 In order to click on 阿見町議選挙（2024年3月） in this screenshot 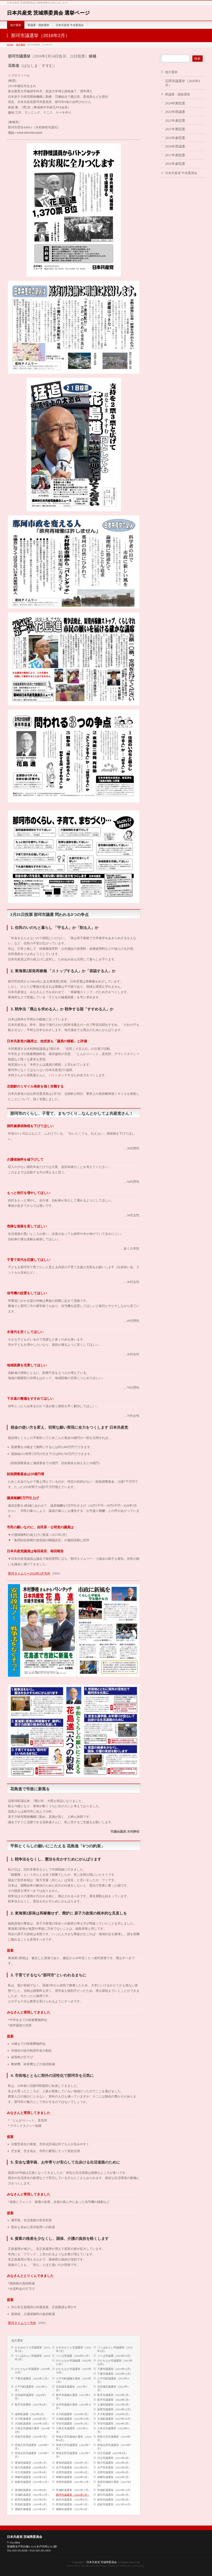, I will do `click(73, 2504)`.